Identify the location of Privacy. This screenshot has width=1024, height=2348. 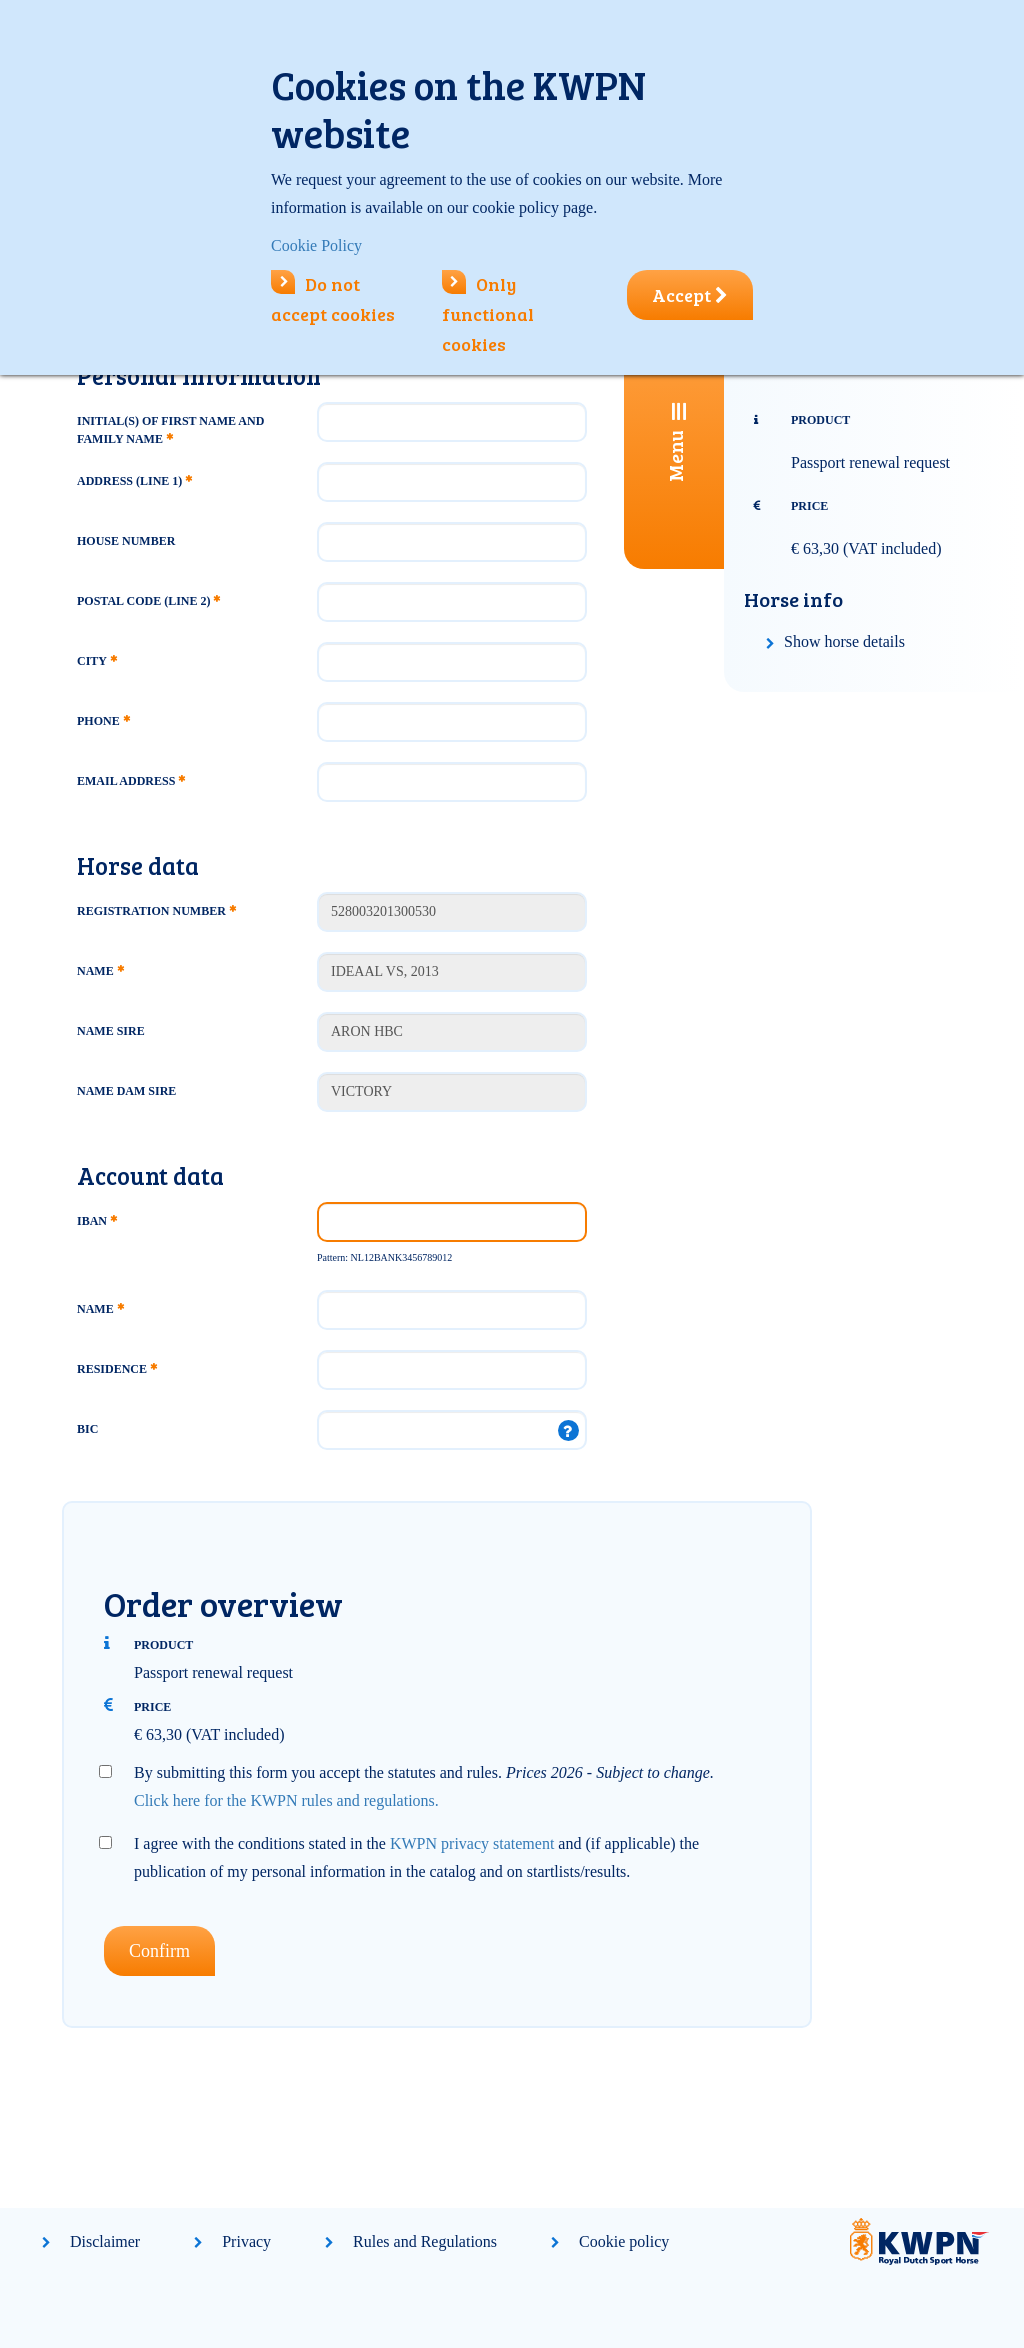
(246, 2241).